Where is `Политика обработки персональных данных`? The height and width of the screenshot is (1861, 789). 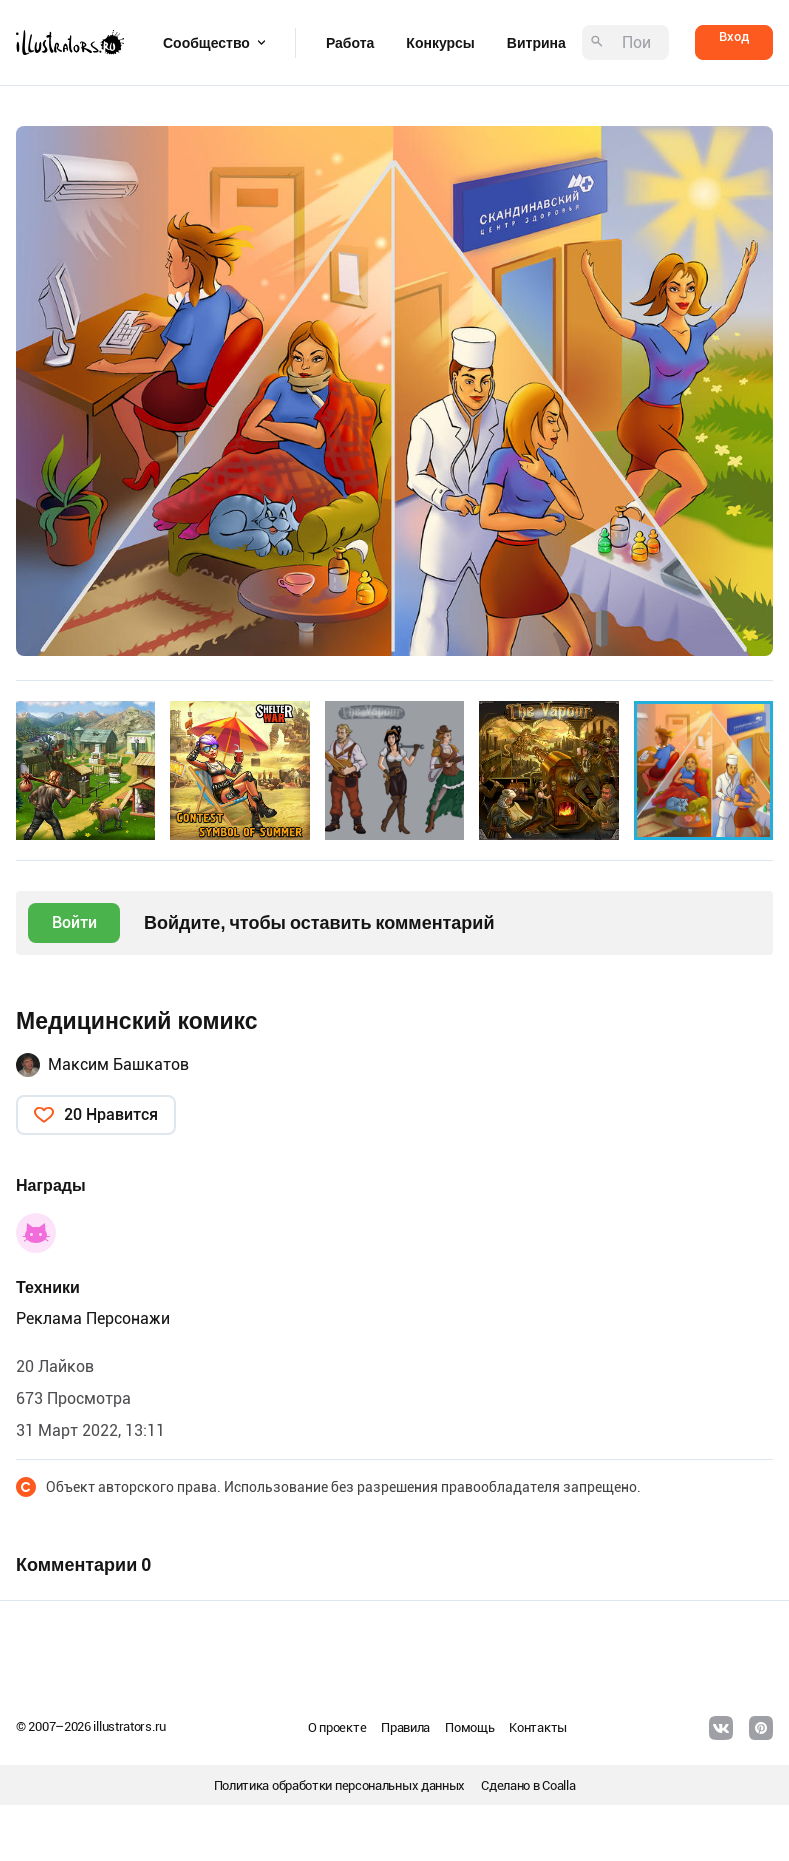 Политика обработки персональных данных is located at coordinates (340, 1785).